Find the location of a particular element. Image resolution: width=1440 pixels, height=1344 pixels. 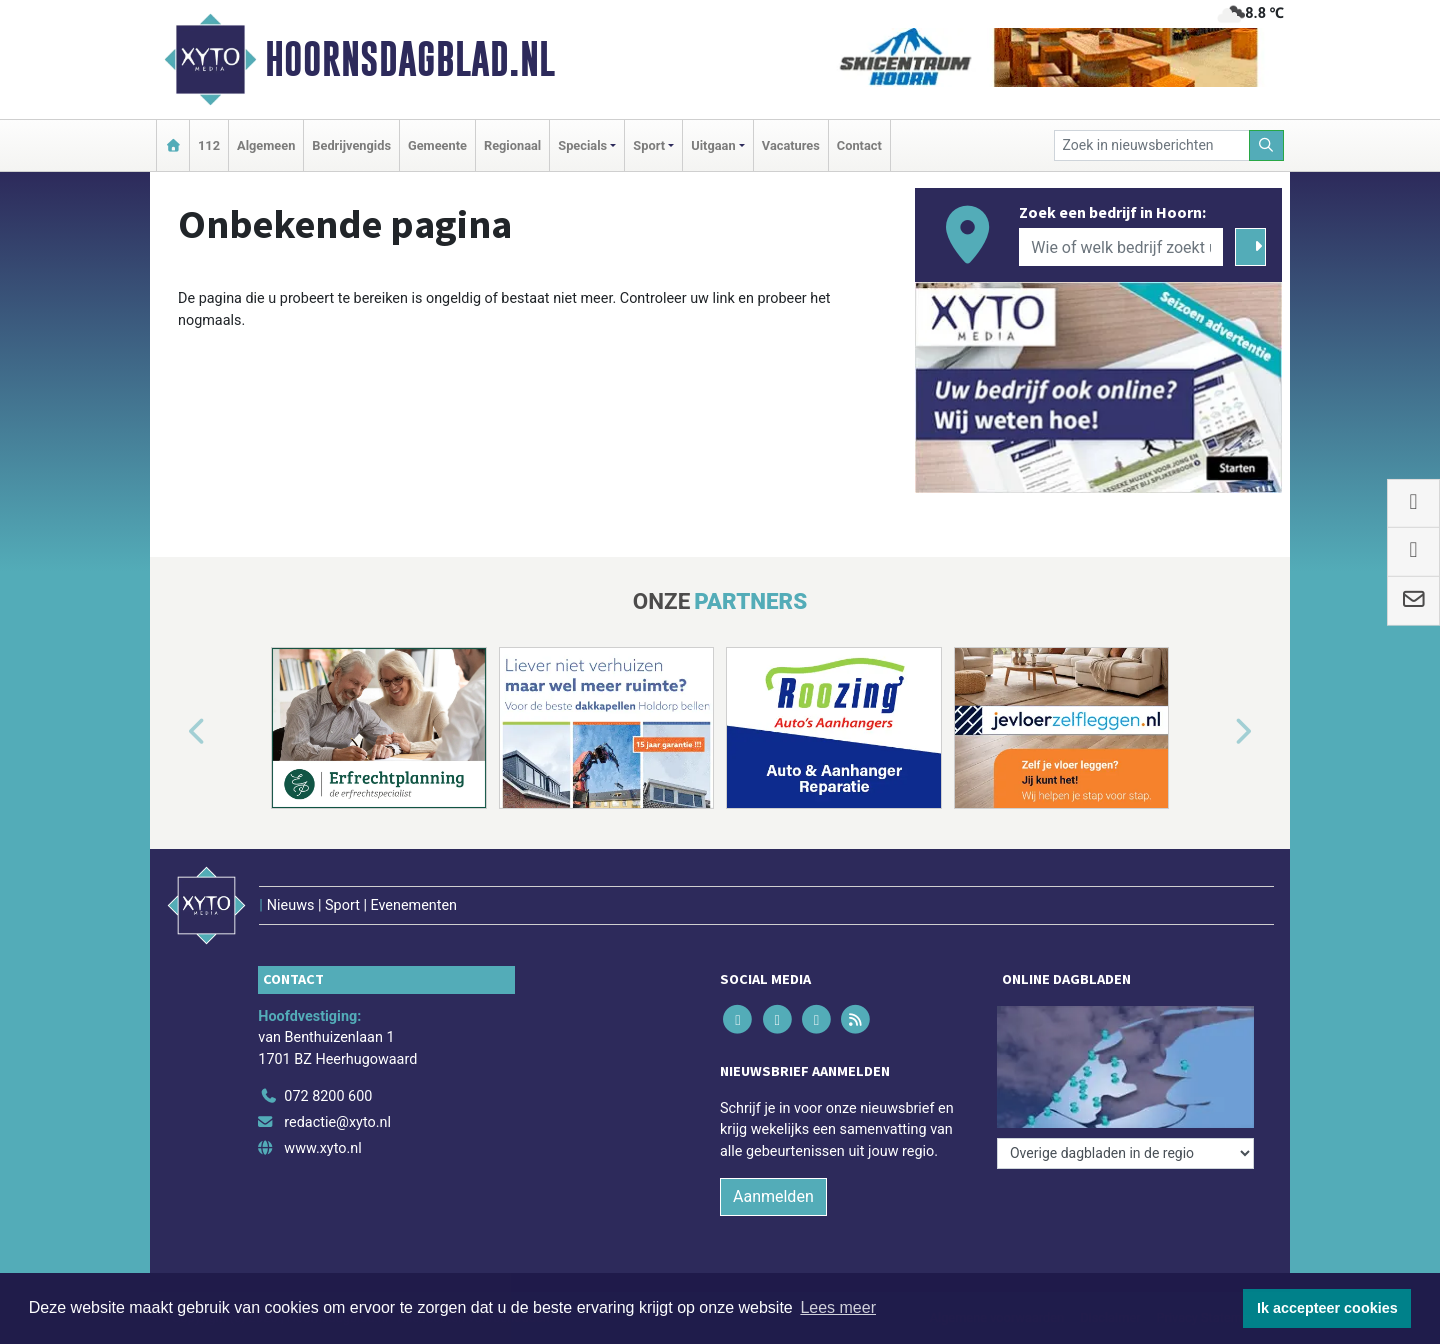

[Zoeken] is located at coordinates (1267, 145).